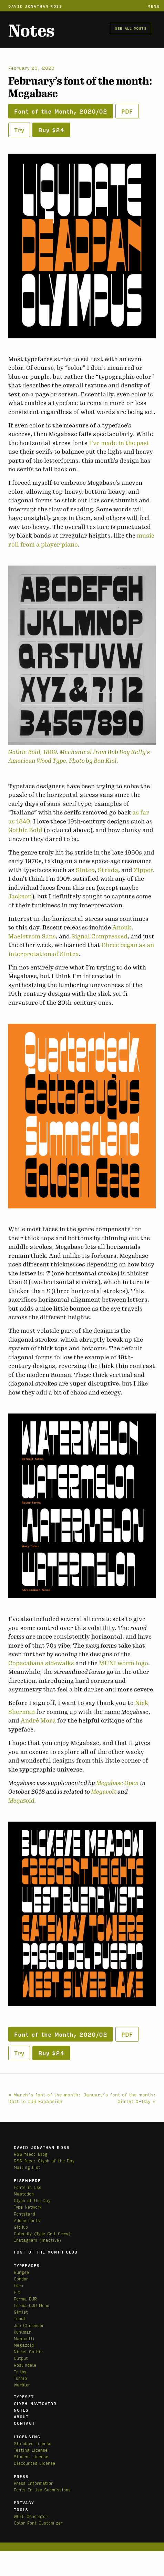 The image size is (164, 2576). I want to click on RSS feed: Glyph of the Day, so click(44, 2160).